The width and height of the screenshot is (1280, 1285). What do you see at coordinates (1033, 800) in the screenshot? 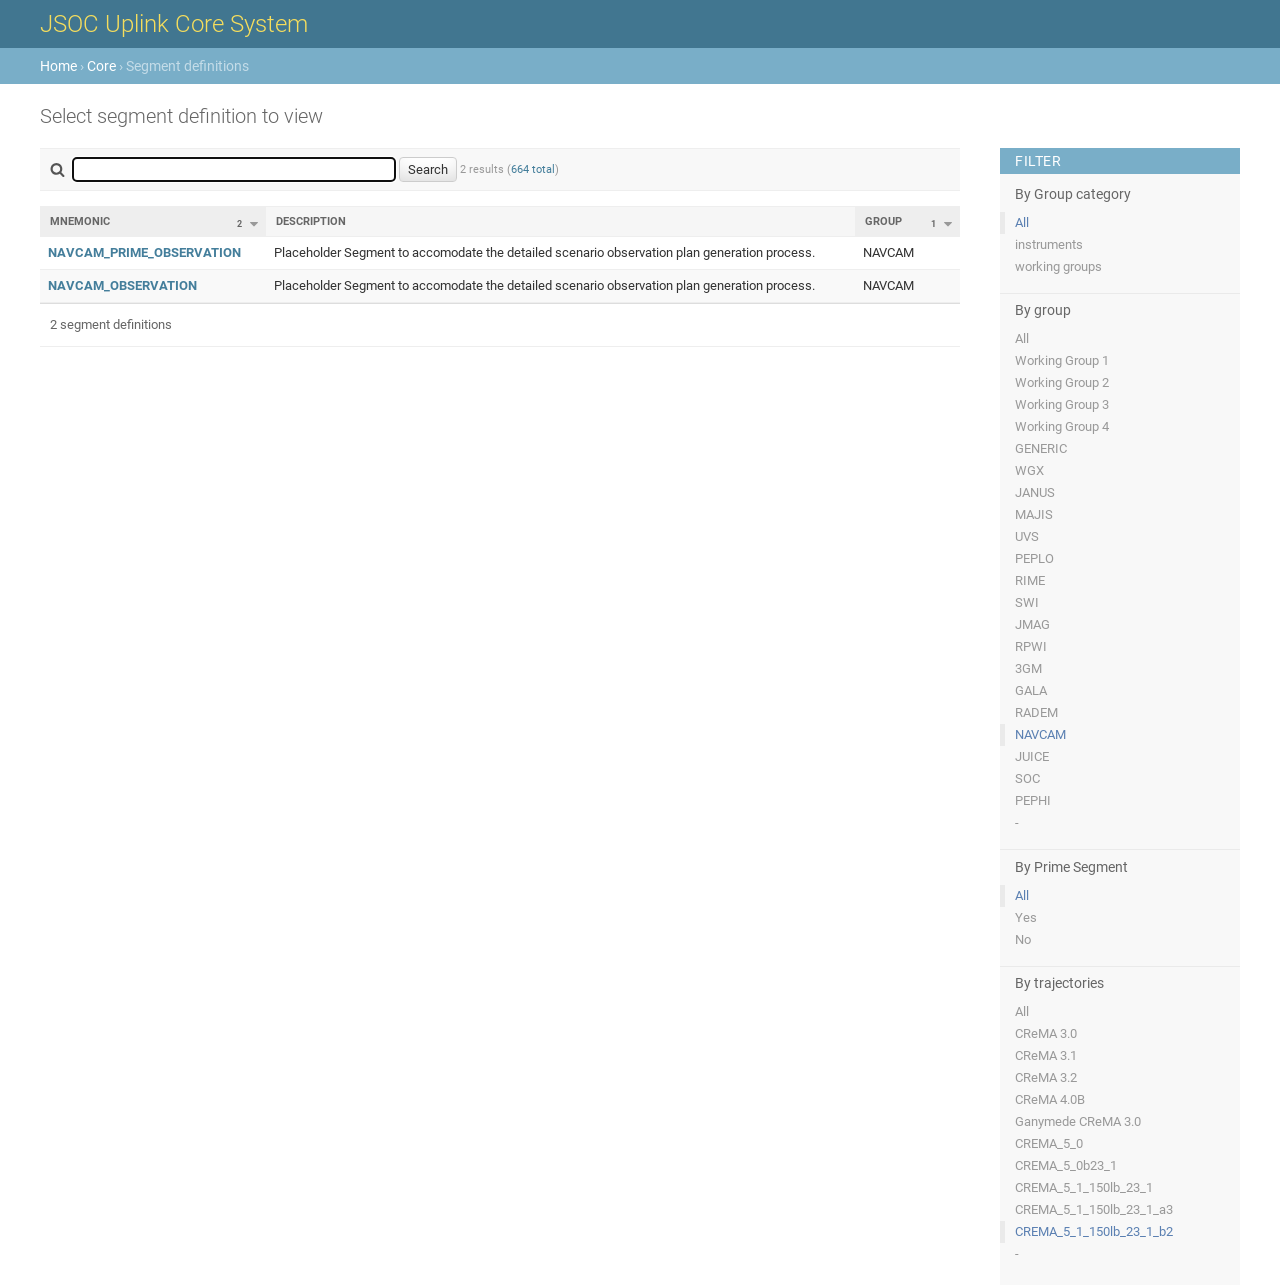
I see `PEPHI` at bounding box center [1033, 800].